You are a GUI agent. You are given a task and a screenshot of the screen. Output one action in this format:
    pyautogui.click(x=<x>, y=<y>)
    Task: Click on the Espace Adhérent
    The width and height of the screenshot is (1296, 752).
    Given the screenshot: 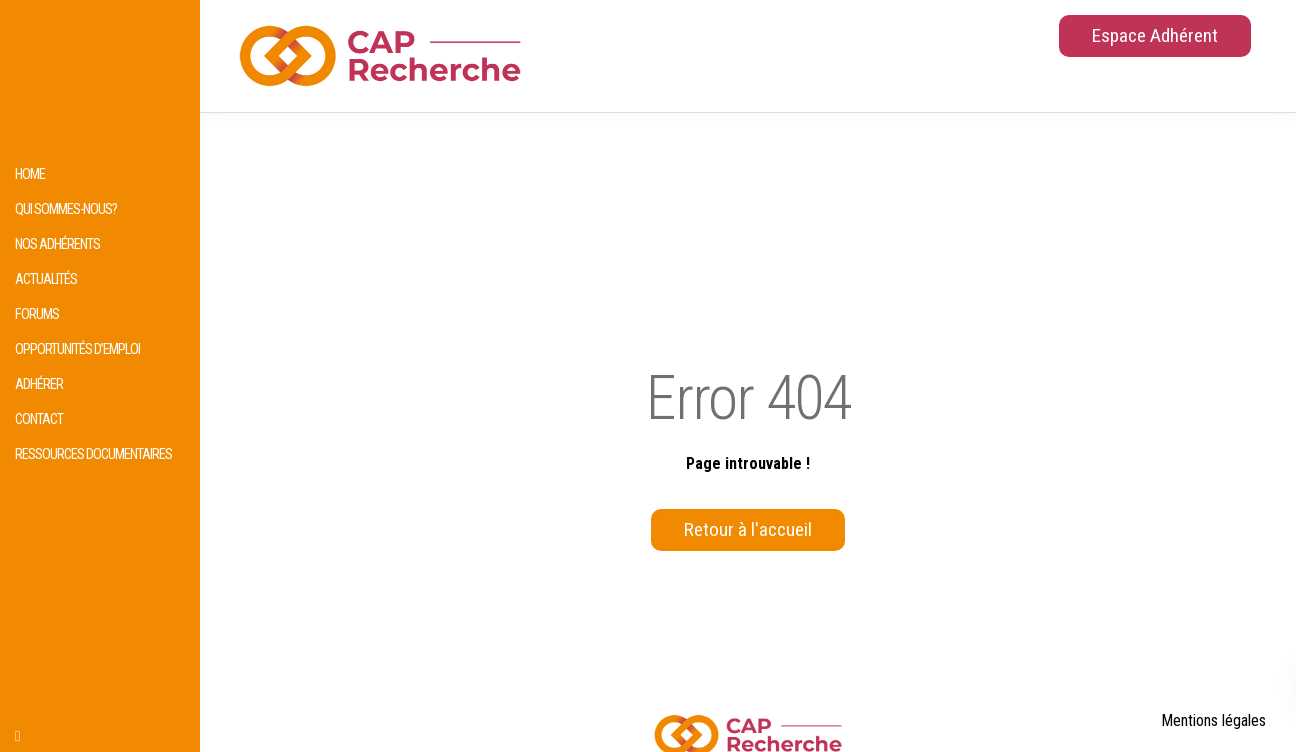 What is the action you would take?
    pyautogui.click(x=1155, y=35)
    